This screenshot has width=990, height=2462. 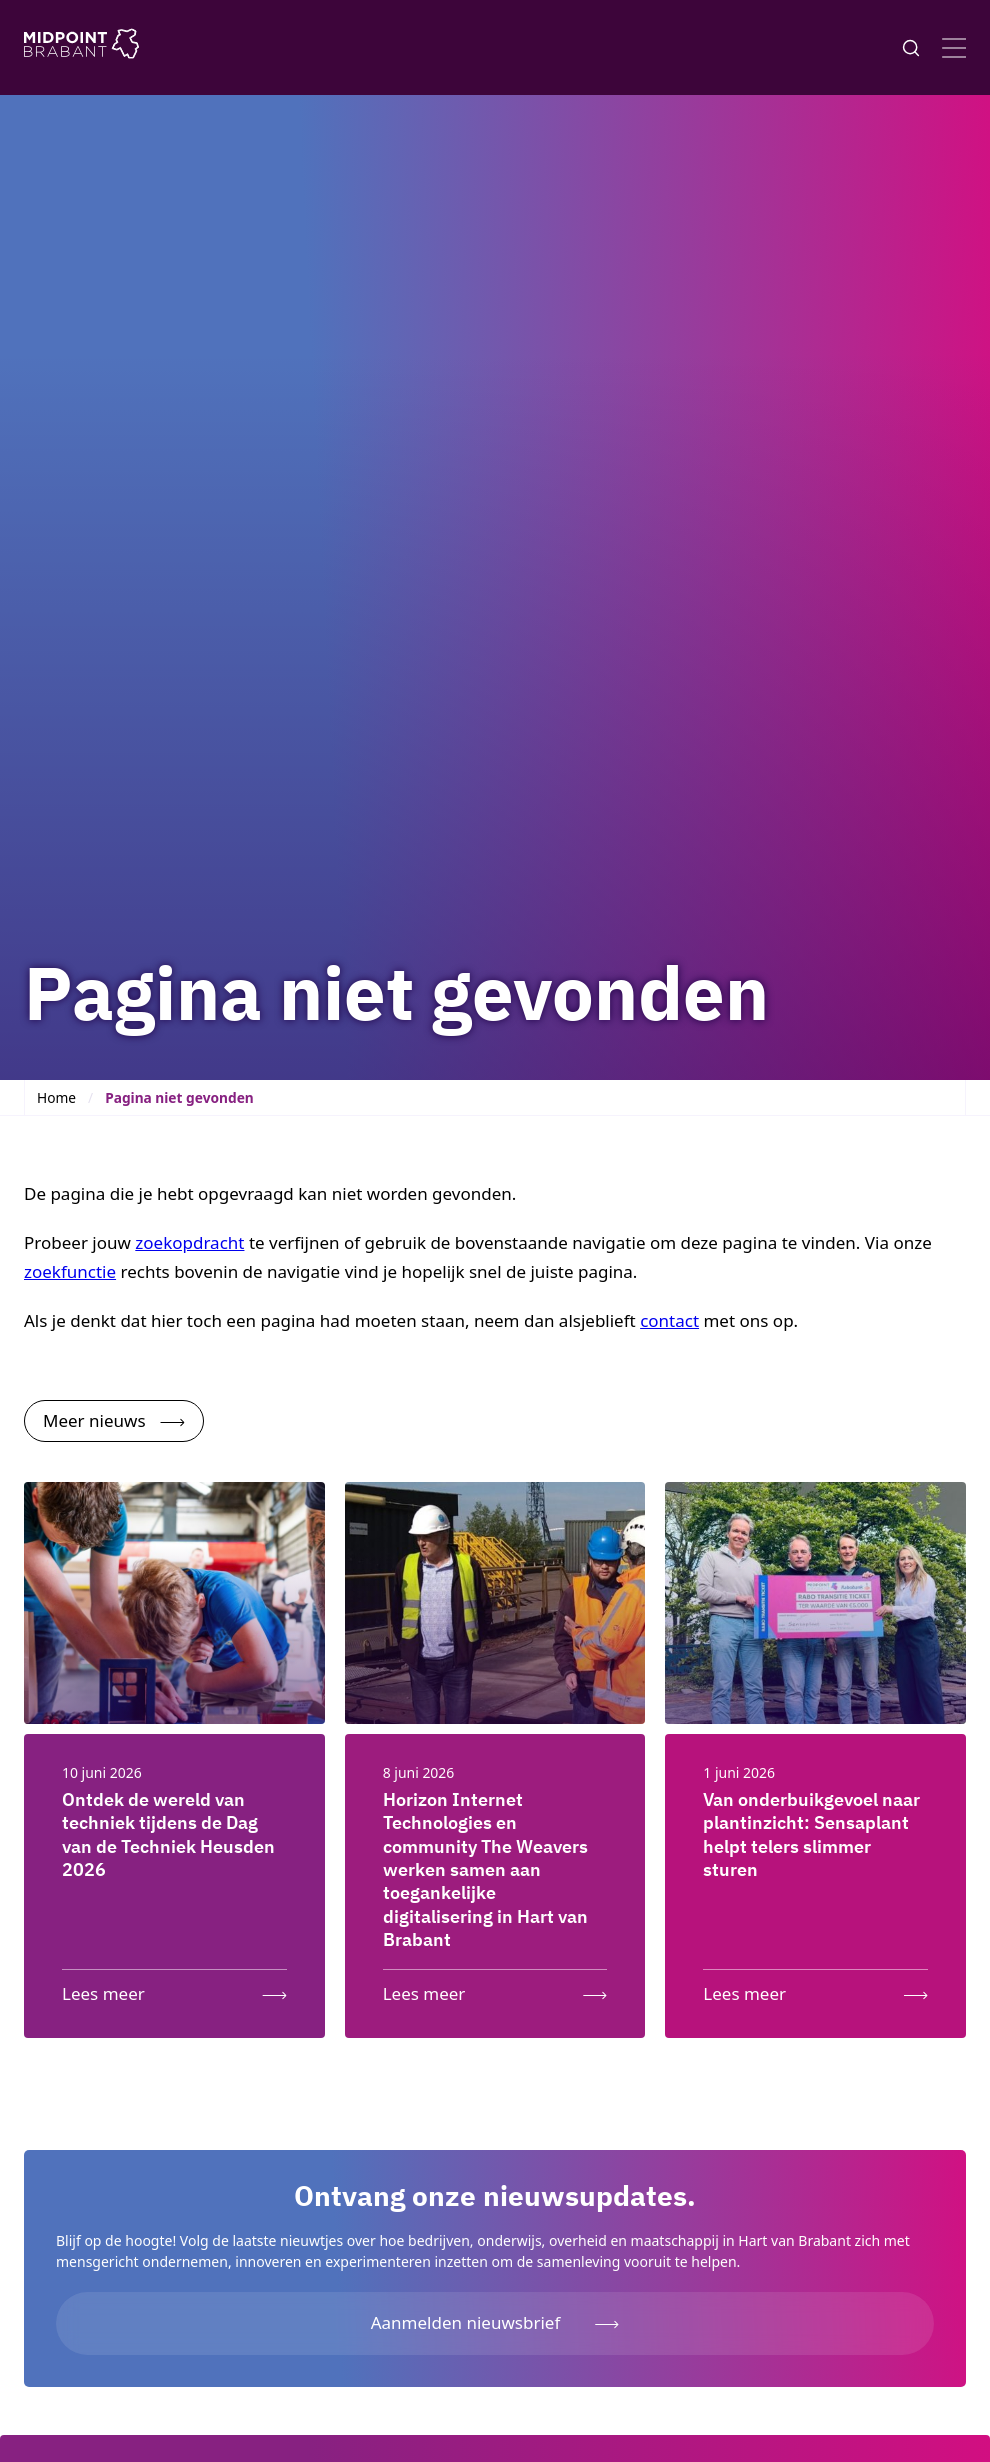 What do you see at coordinates (954, 48) in the screenshot?
I see `[Open menu]` at bounding box center [954, 48].